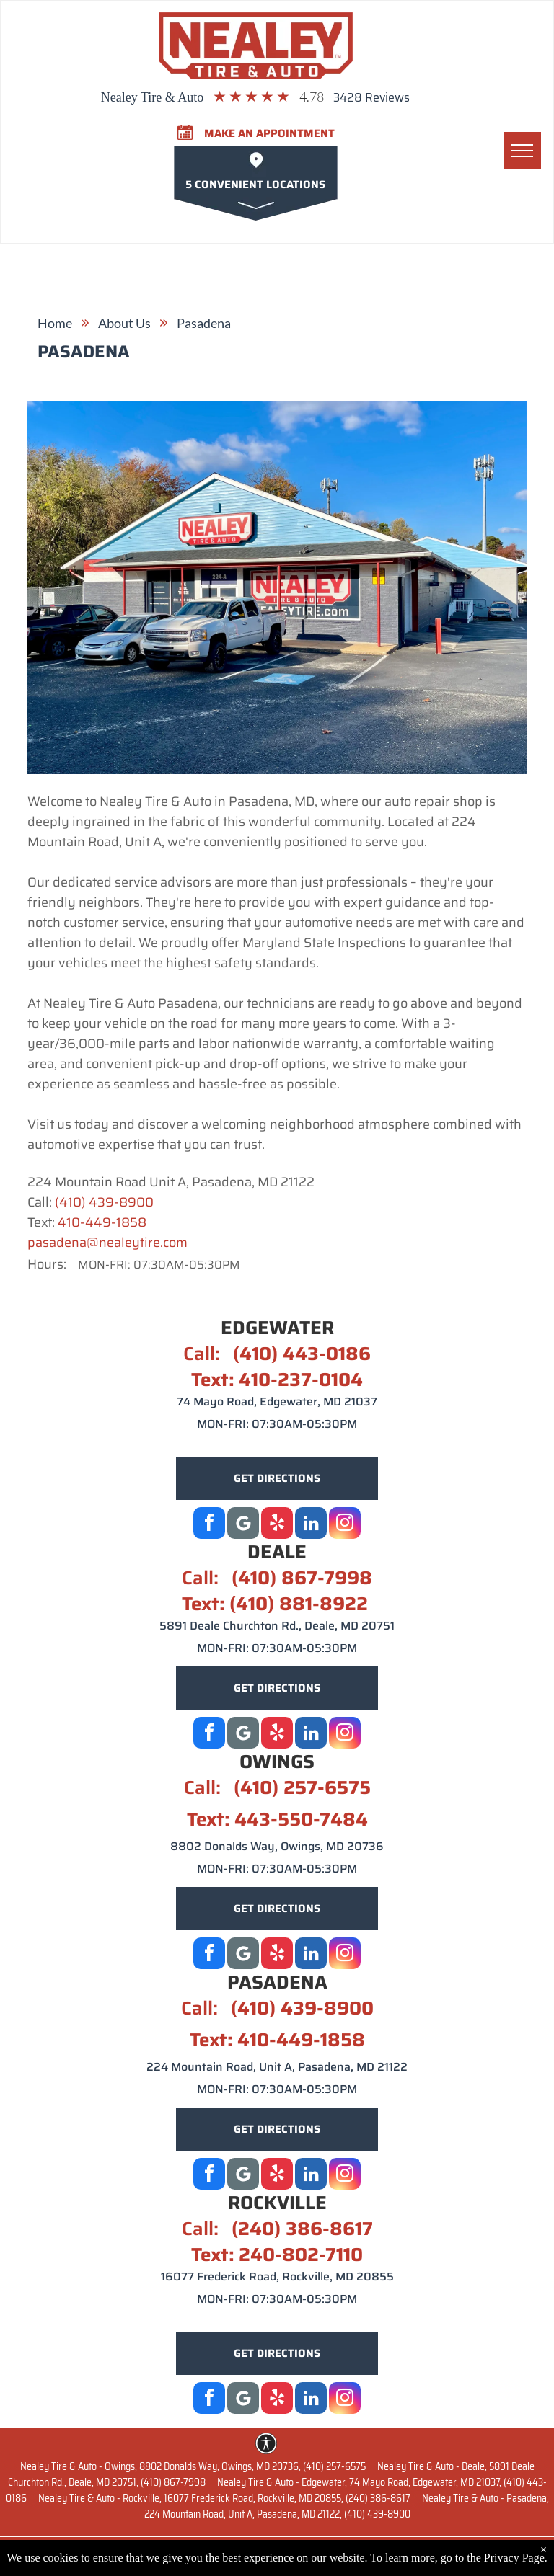 The height and width of the screenshot is (2576, 554). Describe the element at coordinates (277, 2277) in the screenshot. I see `16077 Frederick Road, Rockville, MD 20855` at that location.